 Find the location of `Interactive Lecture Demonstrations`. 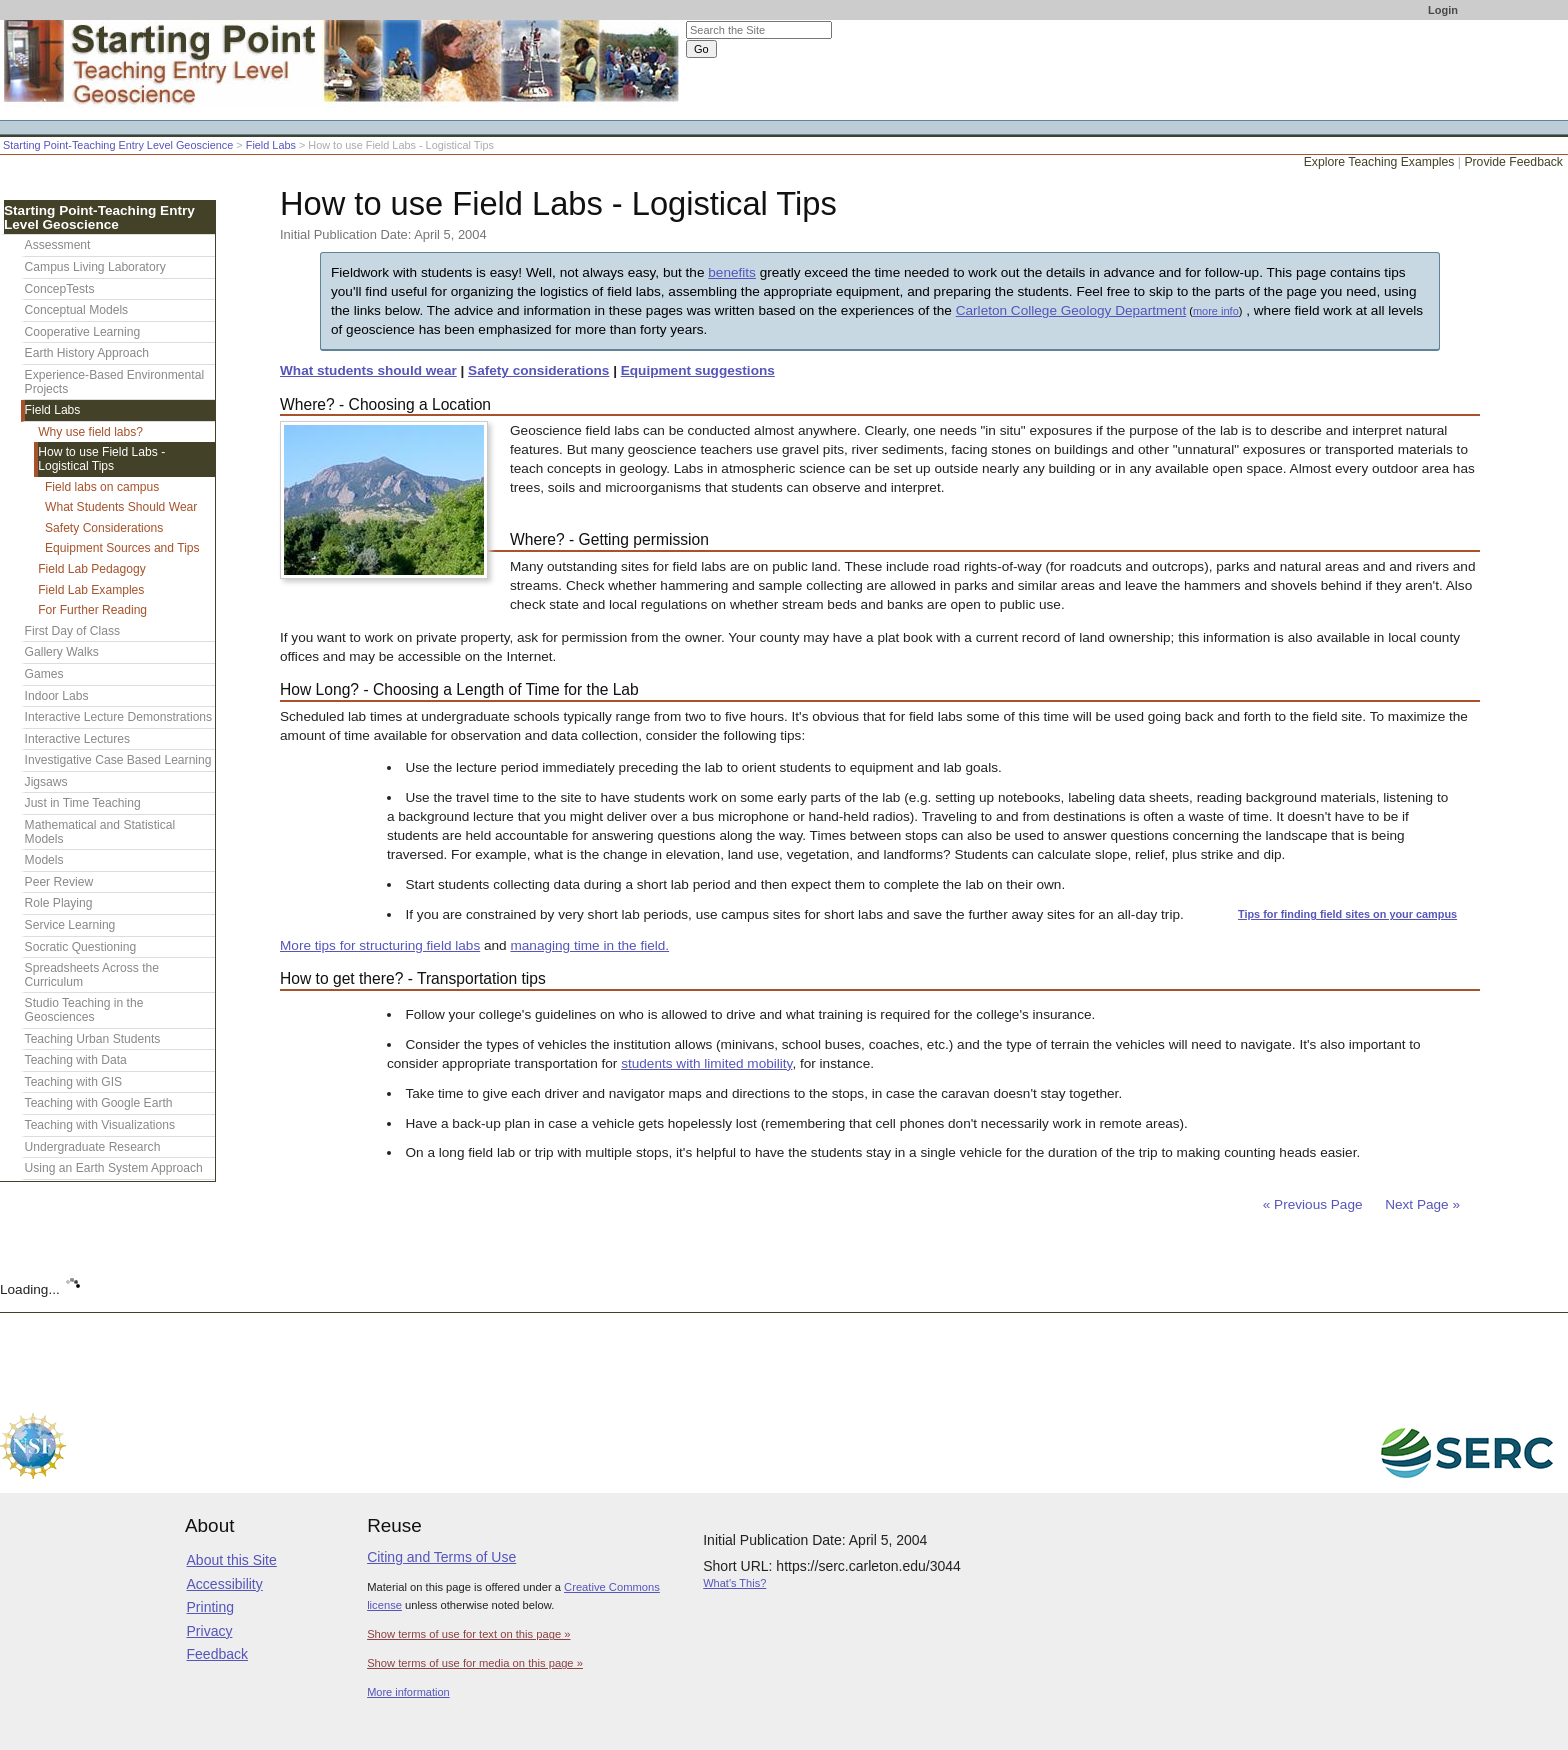

Interactive Lecture Demonstrations is located at coordinates (119, 717).